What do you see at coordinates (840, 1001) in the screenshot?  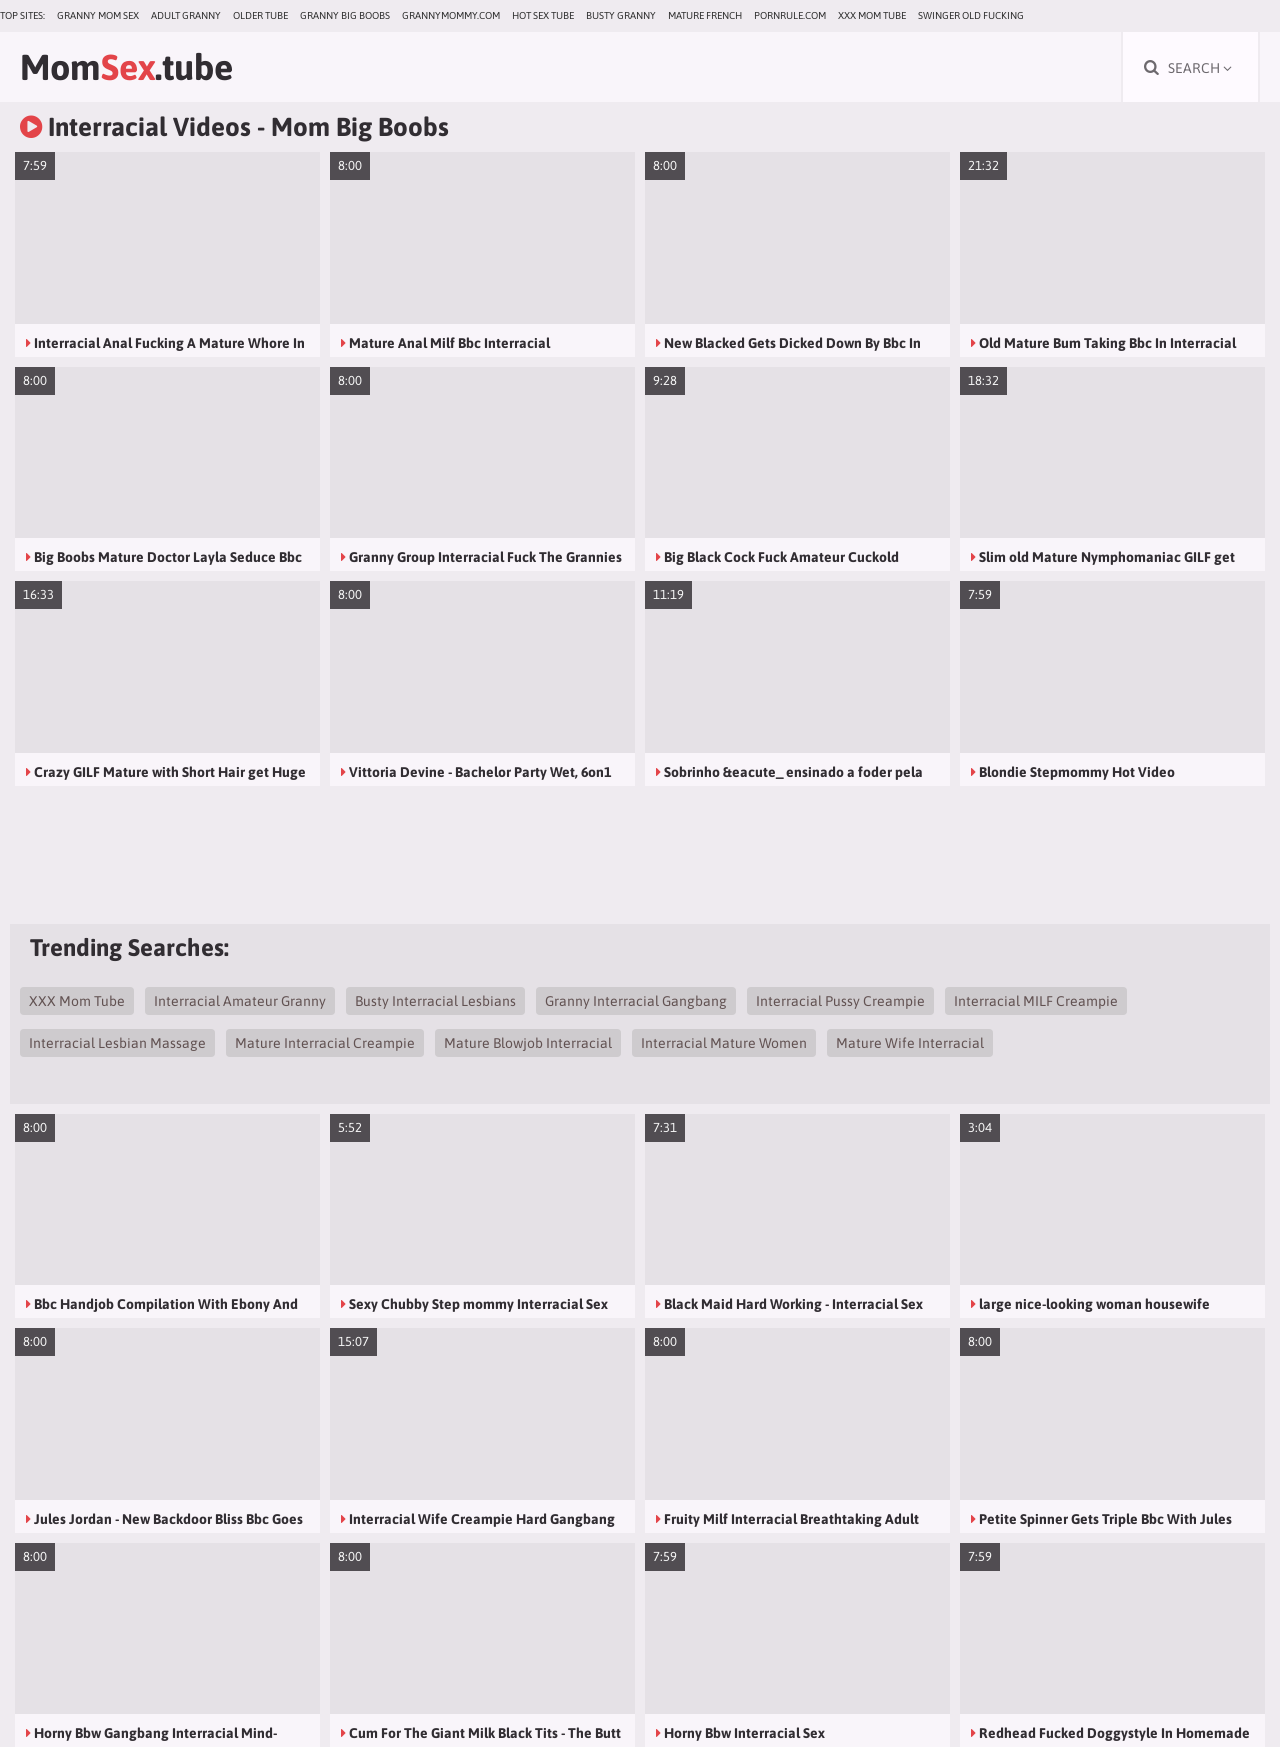 I see `Interracial Pussy Creampie` at bounding box center [840, 1001].